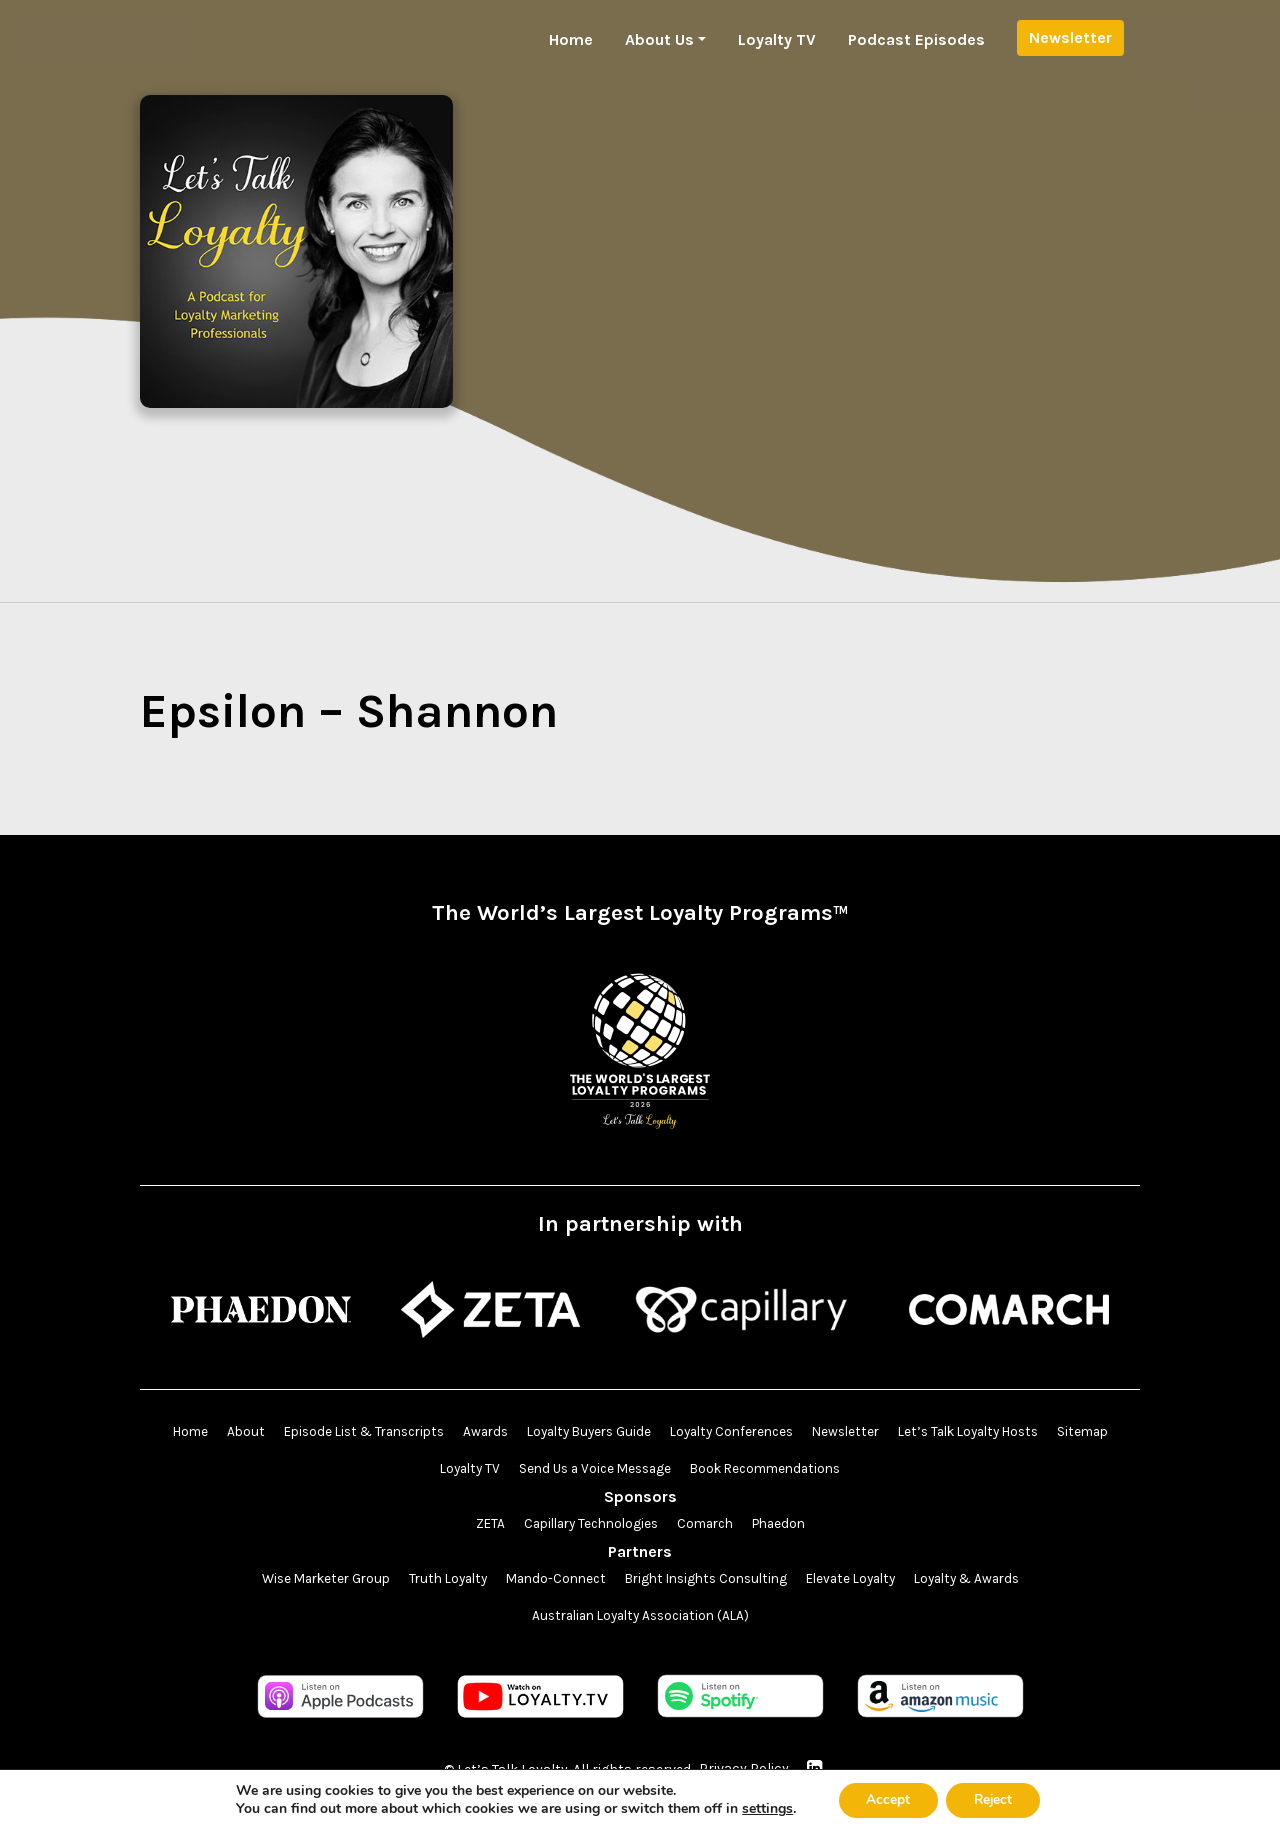  I want to click on Send Us a Voice Message, so click(629, 1469).